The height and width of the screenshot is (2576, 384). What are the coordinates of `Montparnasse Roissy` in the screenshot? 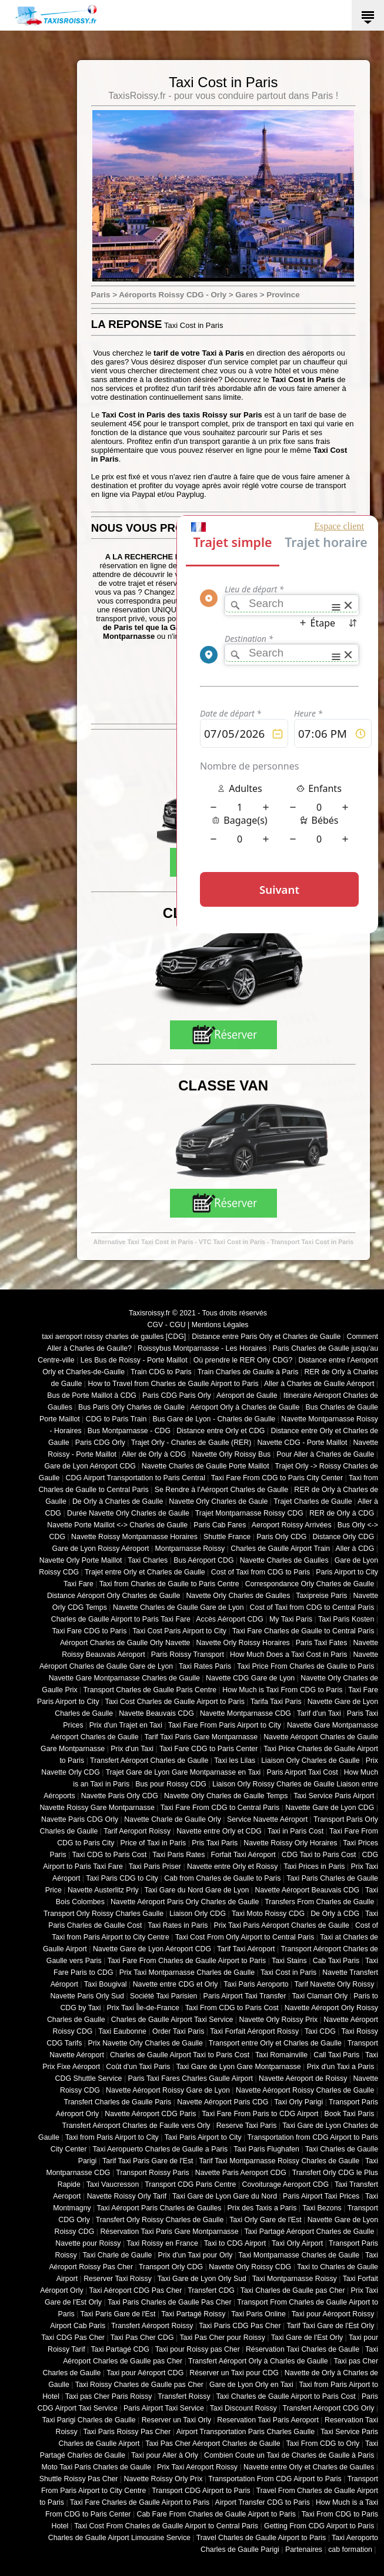 It's located at (190, 1548).